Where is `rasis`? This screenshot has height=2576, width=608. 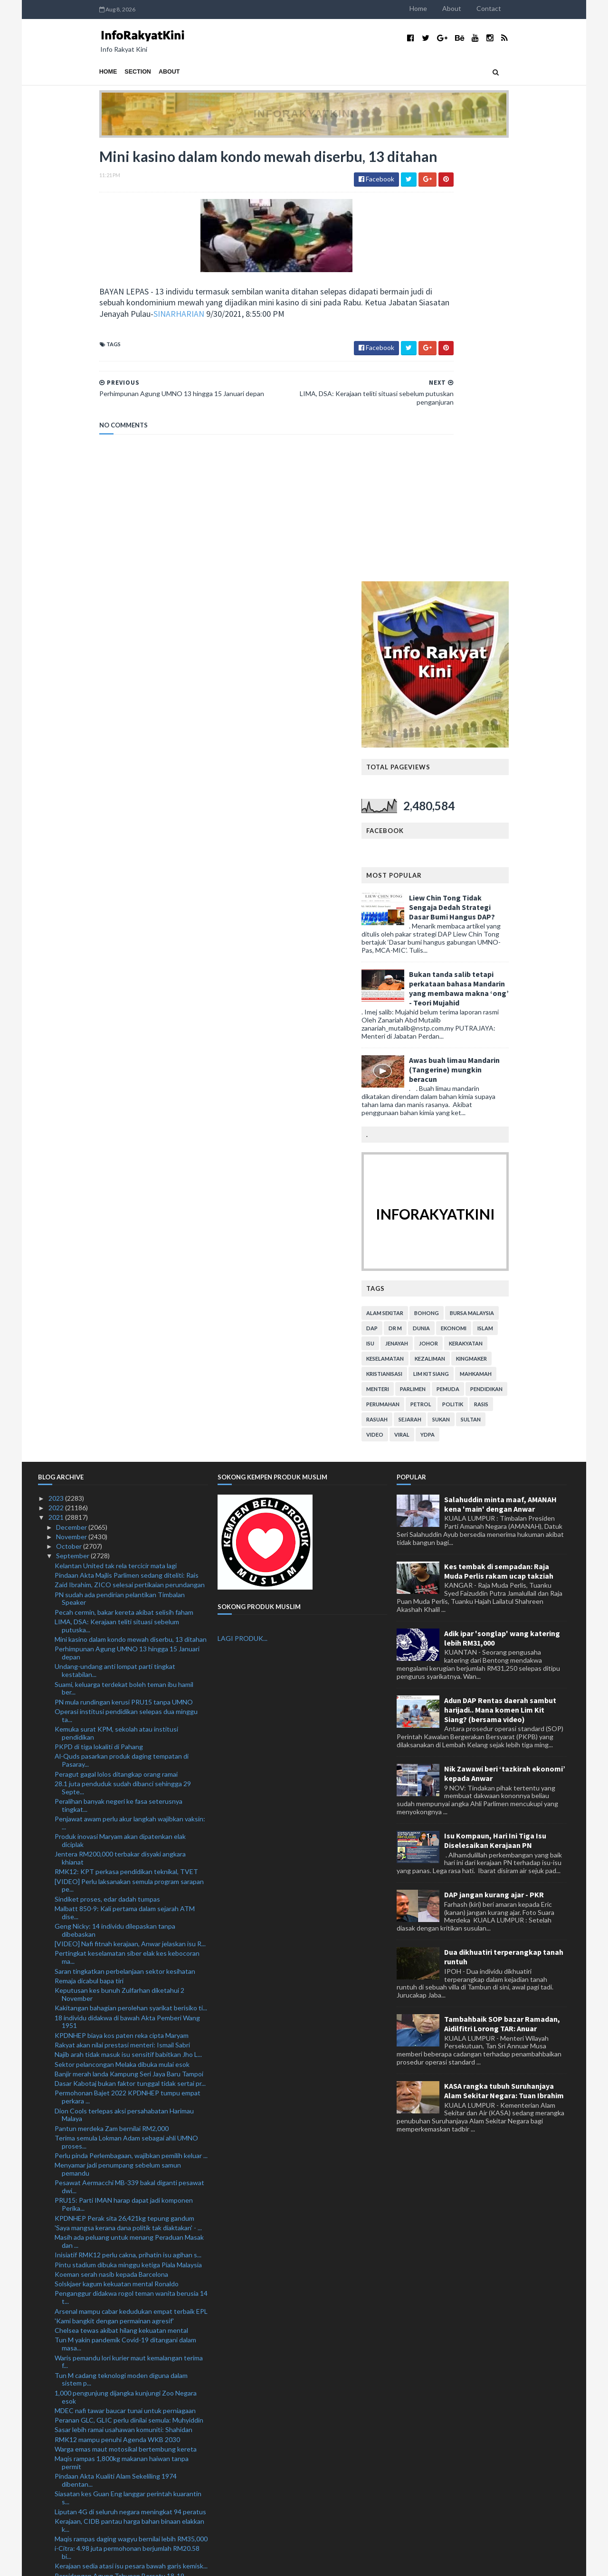
rasis is located at coordinates (542, 969).